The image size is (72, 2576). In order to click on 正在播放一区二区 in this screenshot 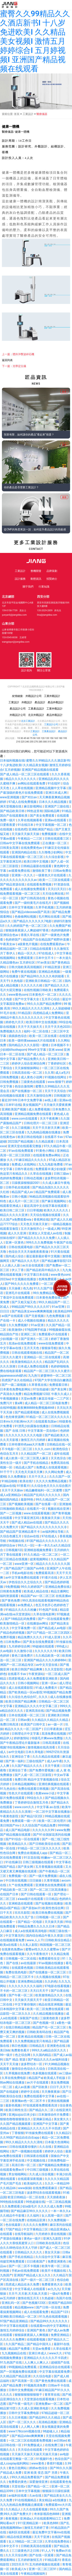, I will do `click(55, 843)`.